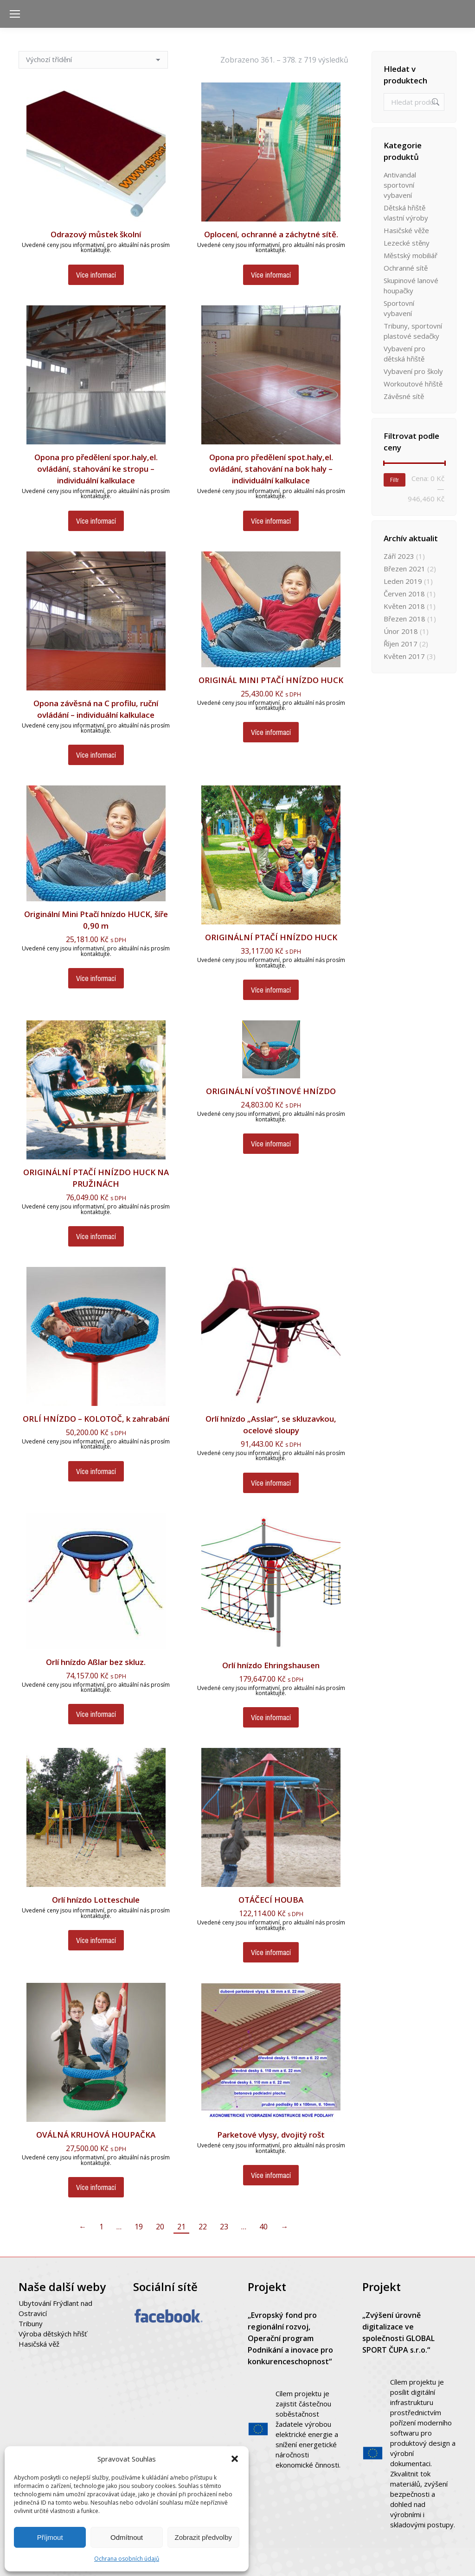 This screenshot has width=475, height=2576. What do you see at coordinates (394, 480) in the screenshot?
I see `Filtr` at bounding box center [394, 480].